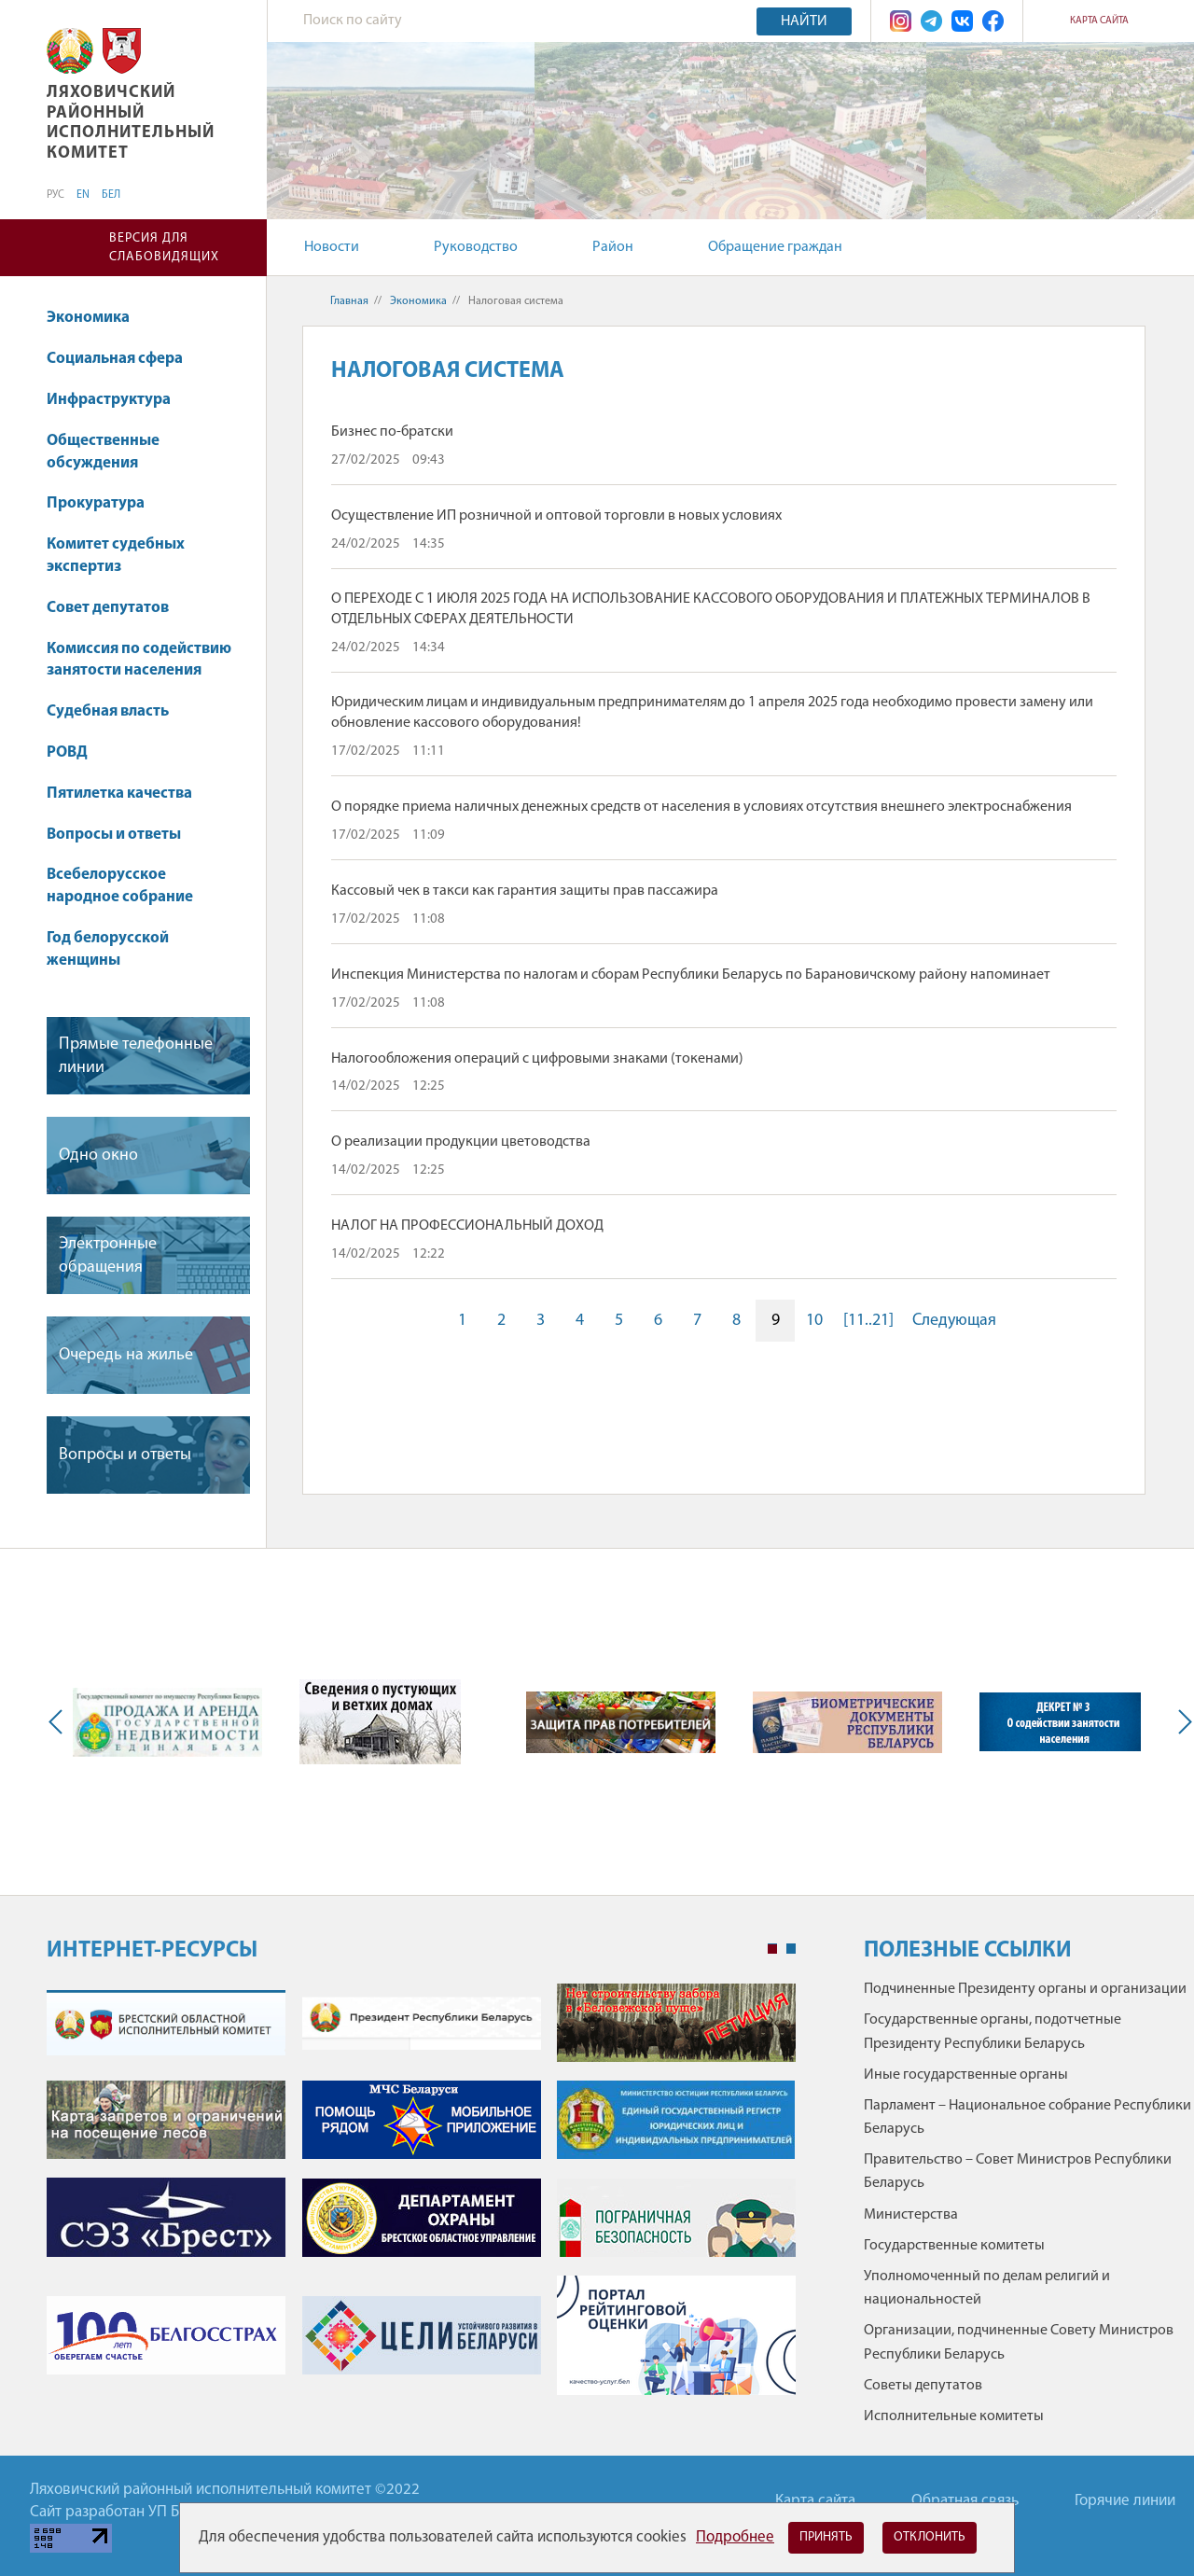 This screenshot has height=2576, width=1194. Describe the element at coordinates (556, 515) in the screenshot. I see `Осуществление ИП розничной и оптовой торговли в новых условиях` at that location.